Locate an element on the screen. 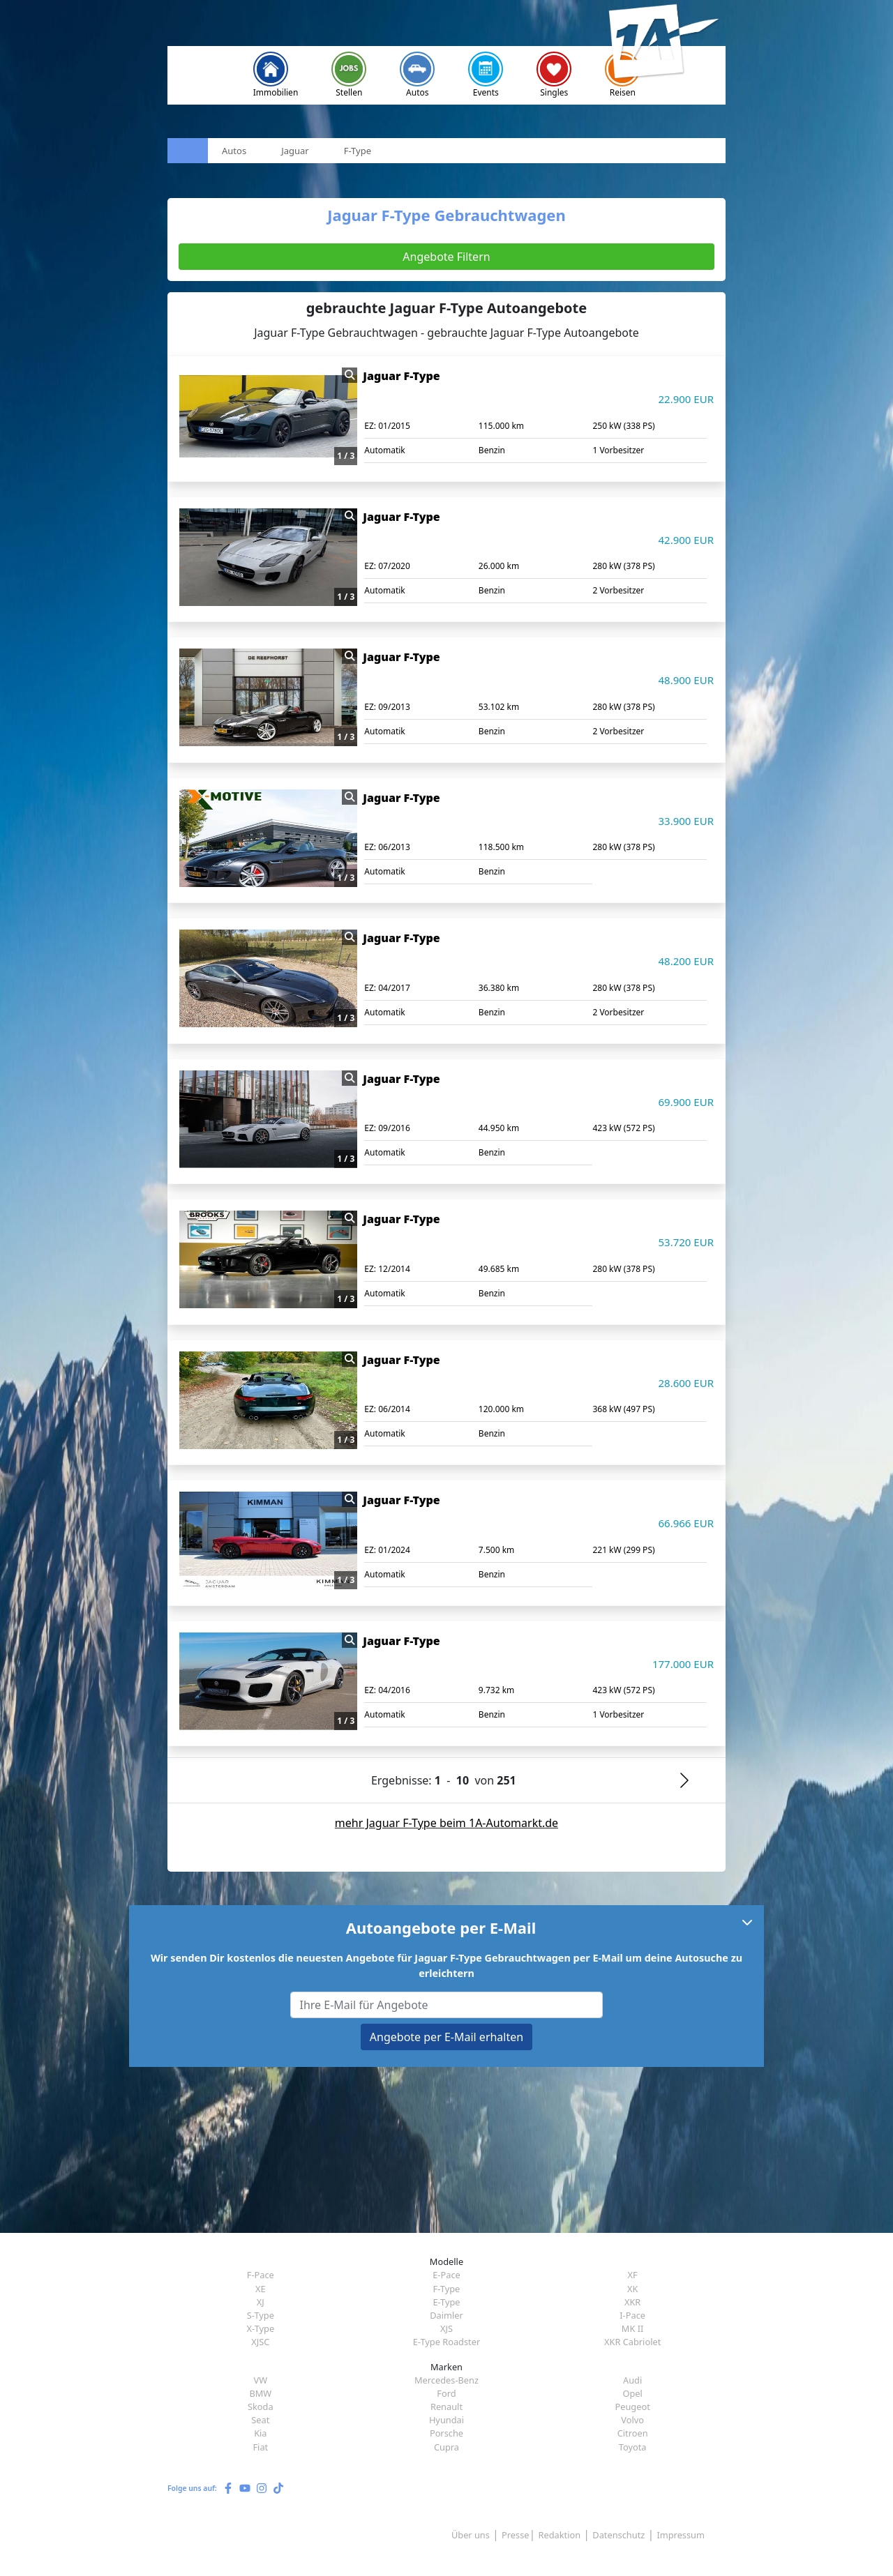 This screenshot has height=2576, width=893. Angebote per E-Mail erhalten is located at coordinates (446, 2037).